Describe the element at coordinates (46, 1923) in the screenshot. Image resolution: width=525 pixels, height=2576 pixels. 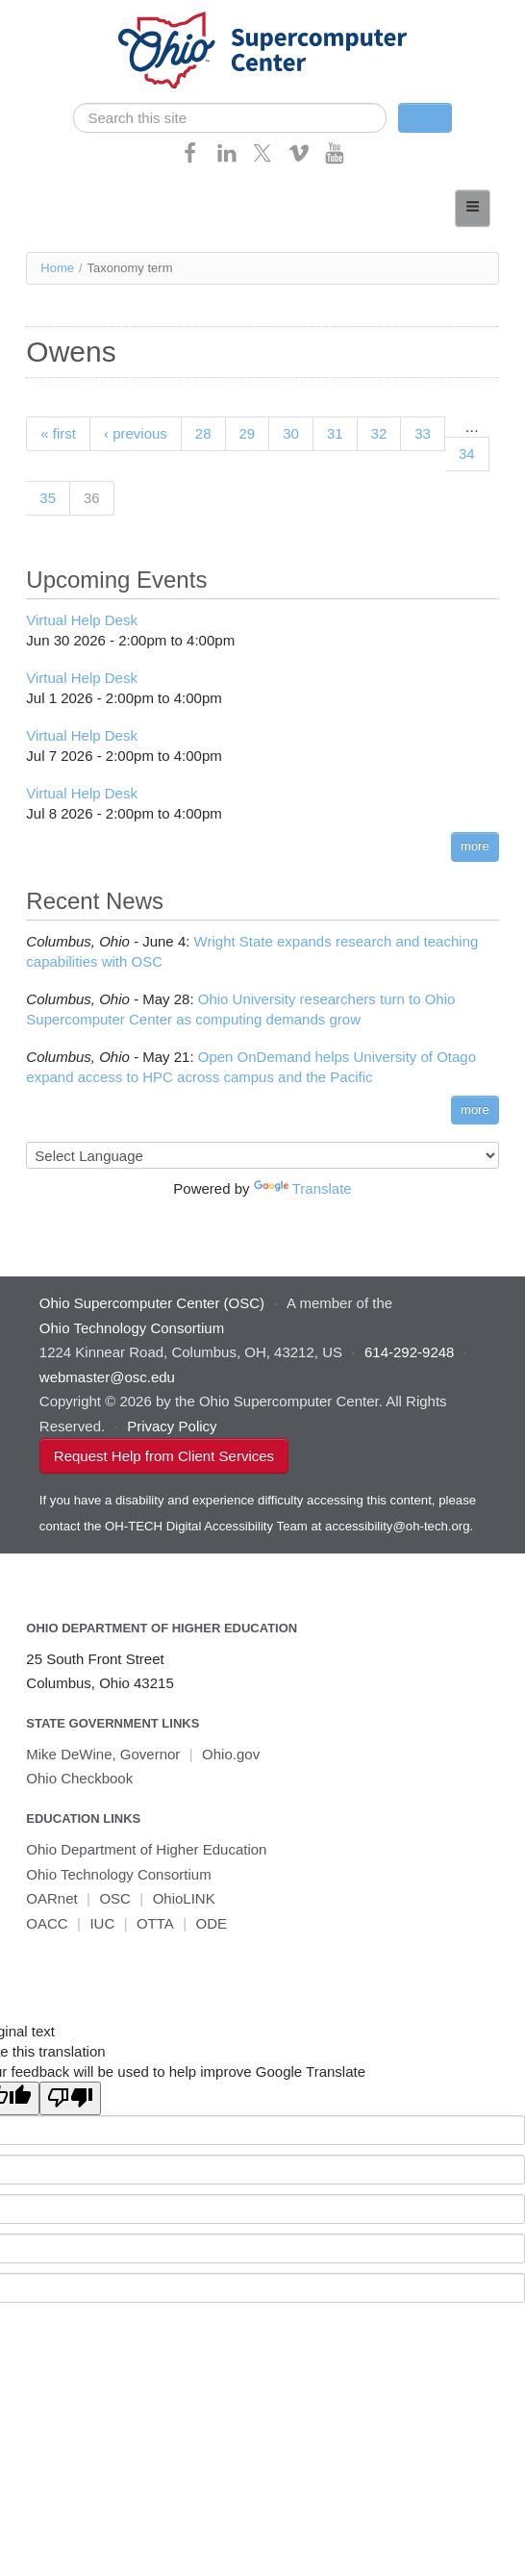
I see `OACC` at that location.